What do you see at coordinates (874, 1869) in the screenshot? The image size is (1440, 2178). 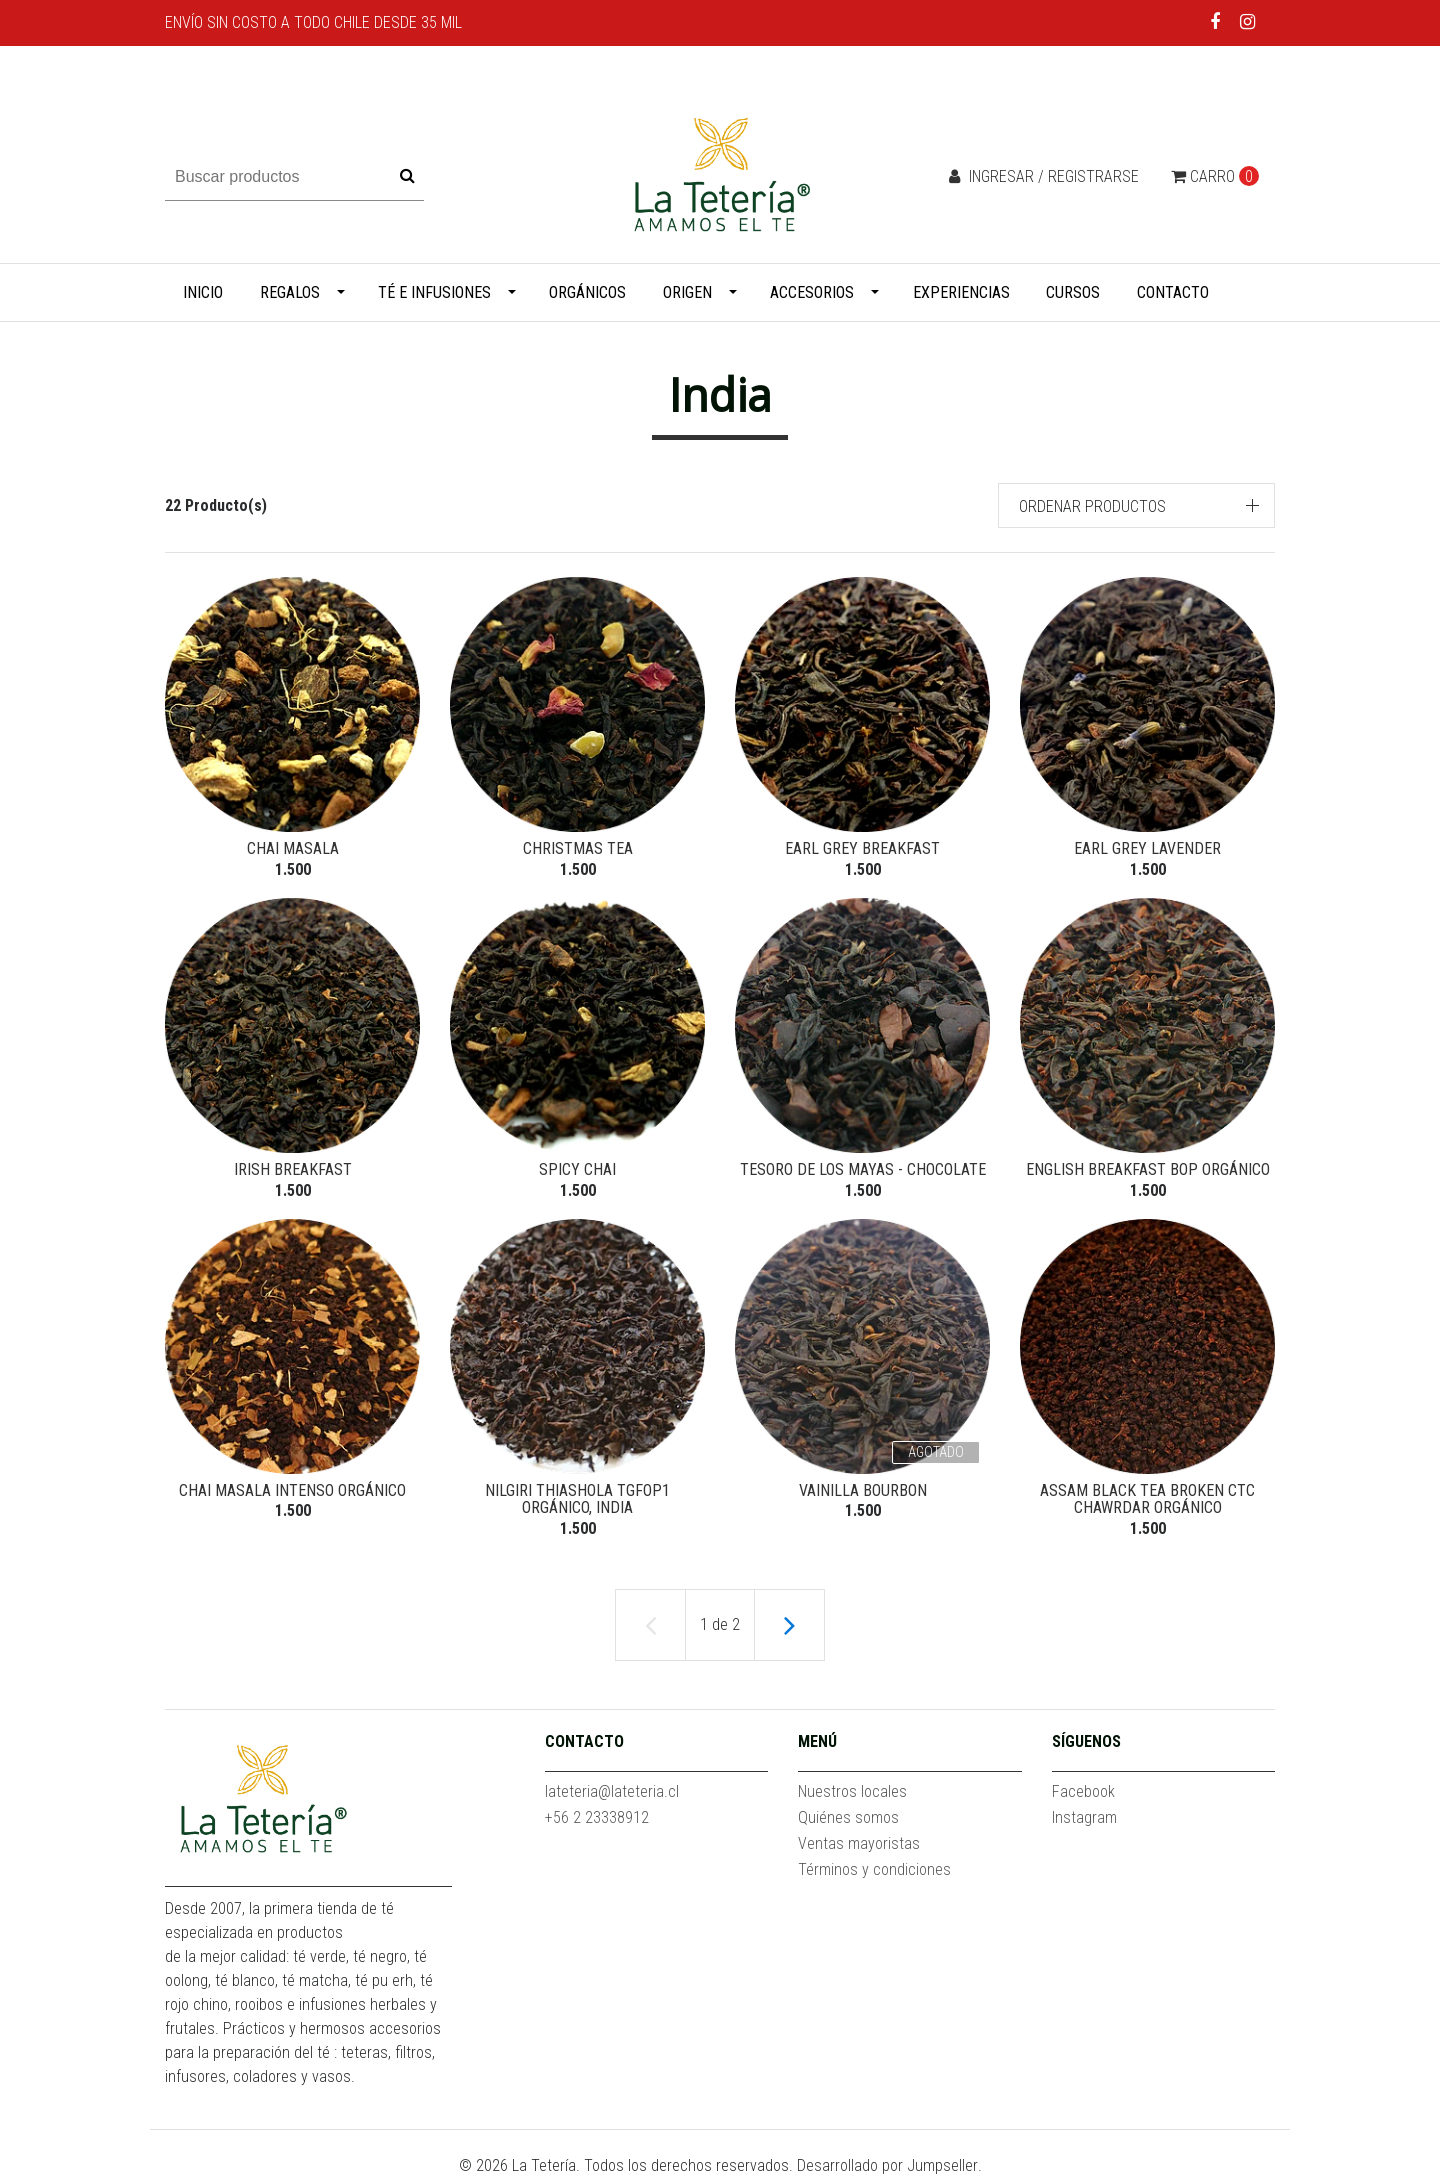 I see `Términos y condiciones` at bounding box center [874, 1869].